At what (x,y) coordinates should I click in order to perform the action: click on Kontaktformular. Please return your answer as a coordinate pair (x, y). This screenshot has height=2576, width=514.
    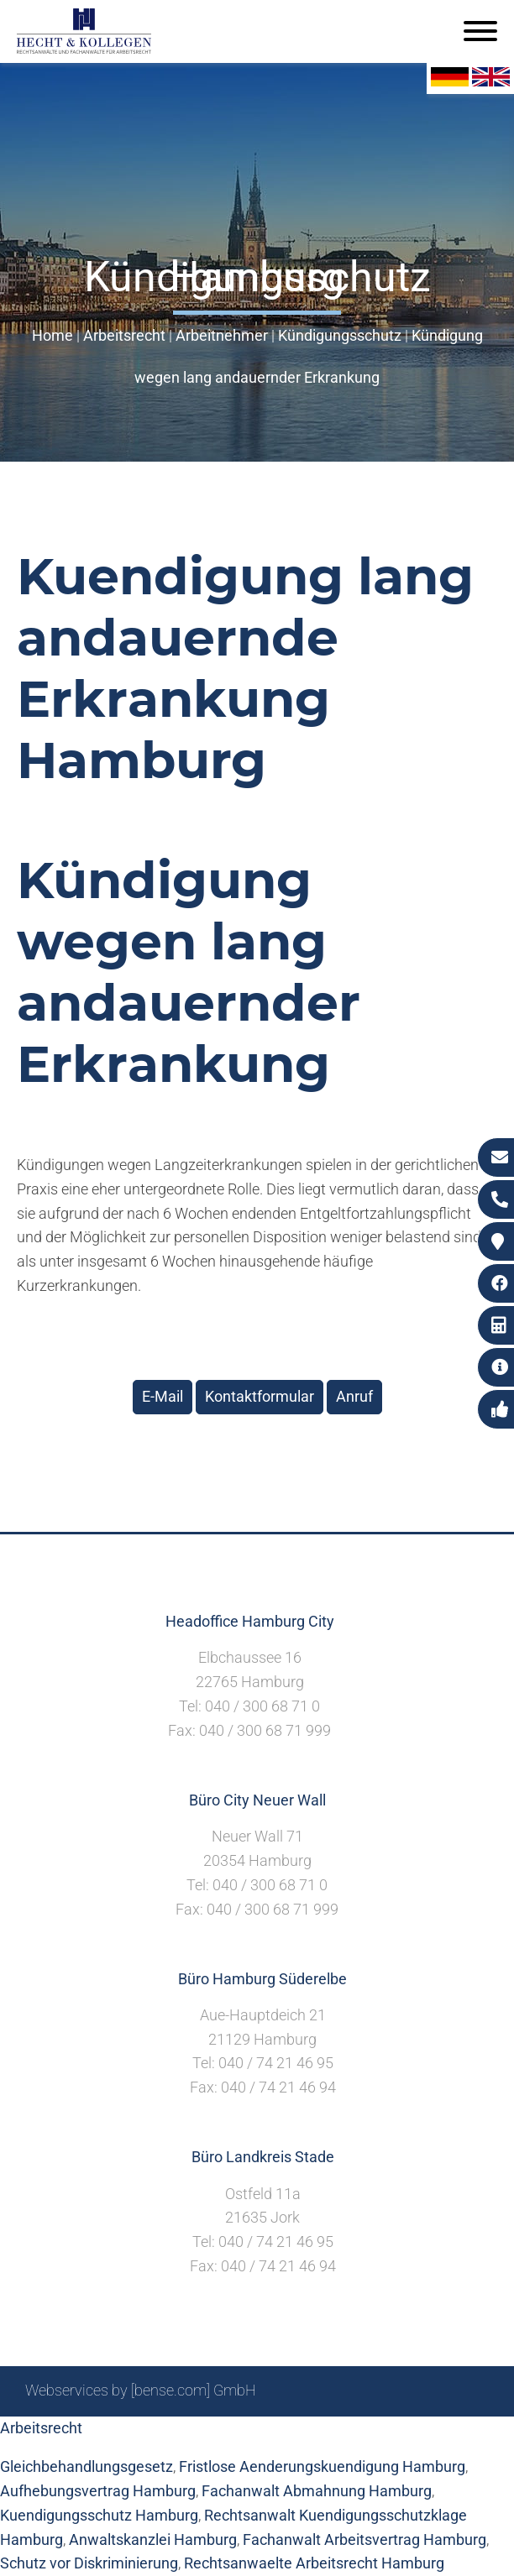
    Looking at the image, I should click on (259, 1396).